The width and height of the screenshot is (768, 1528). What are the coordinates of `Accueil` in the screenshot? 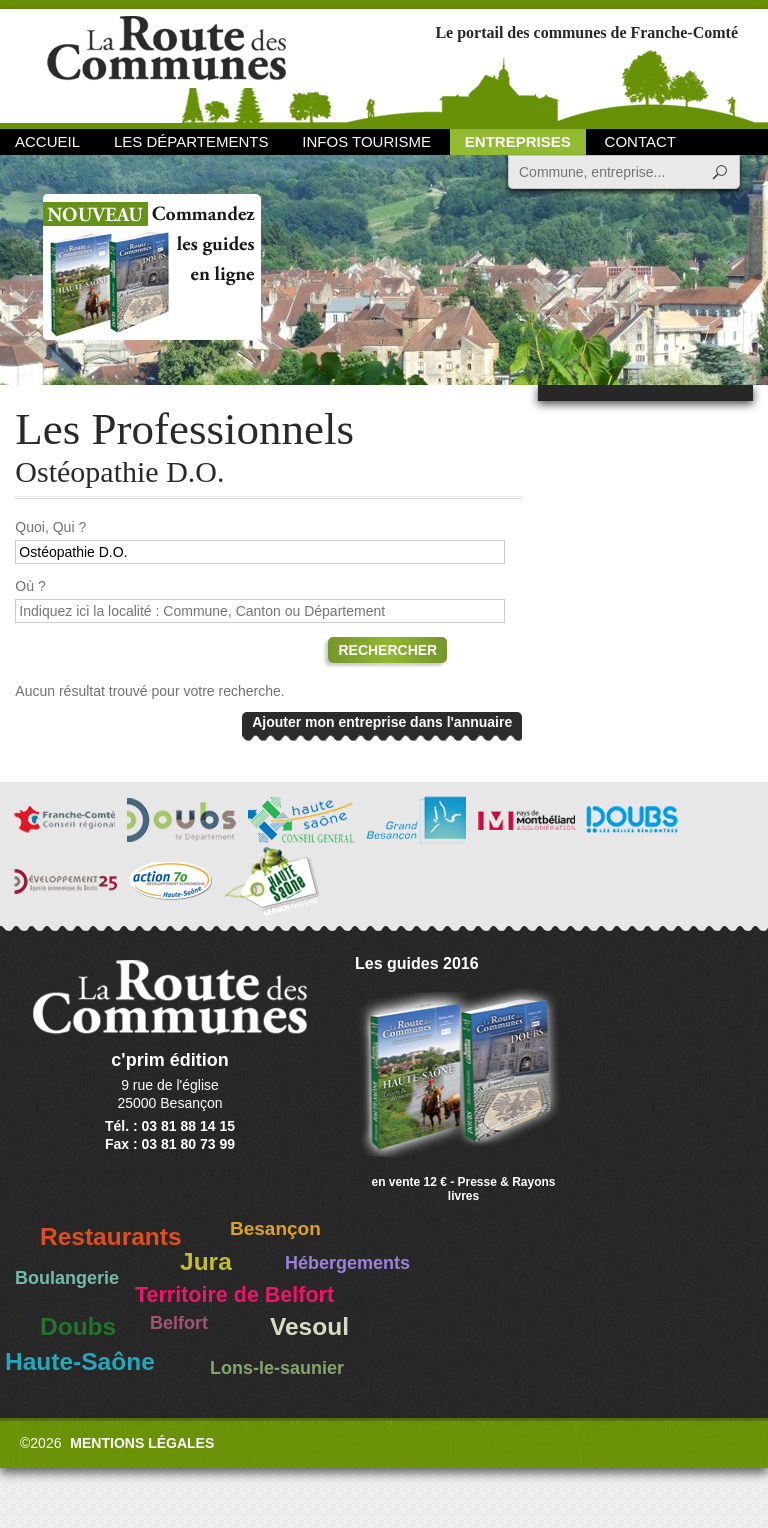 It's located at (47, 141).